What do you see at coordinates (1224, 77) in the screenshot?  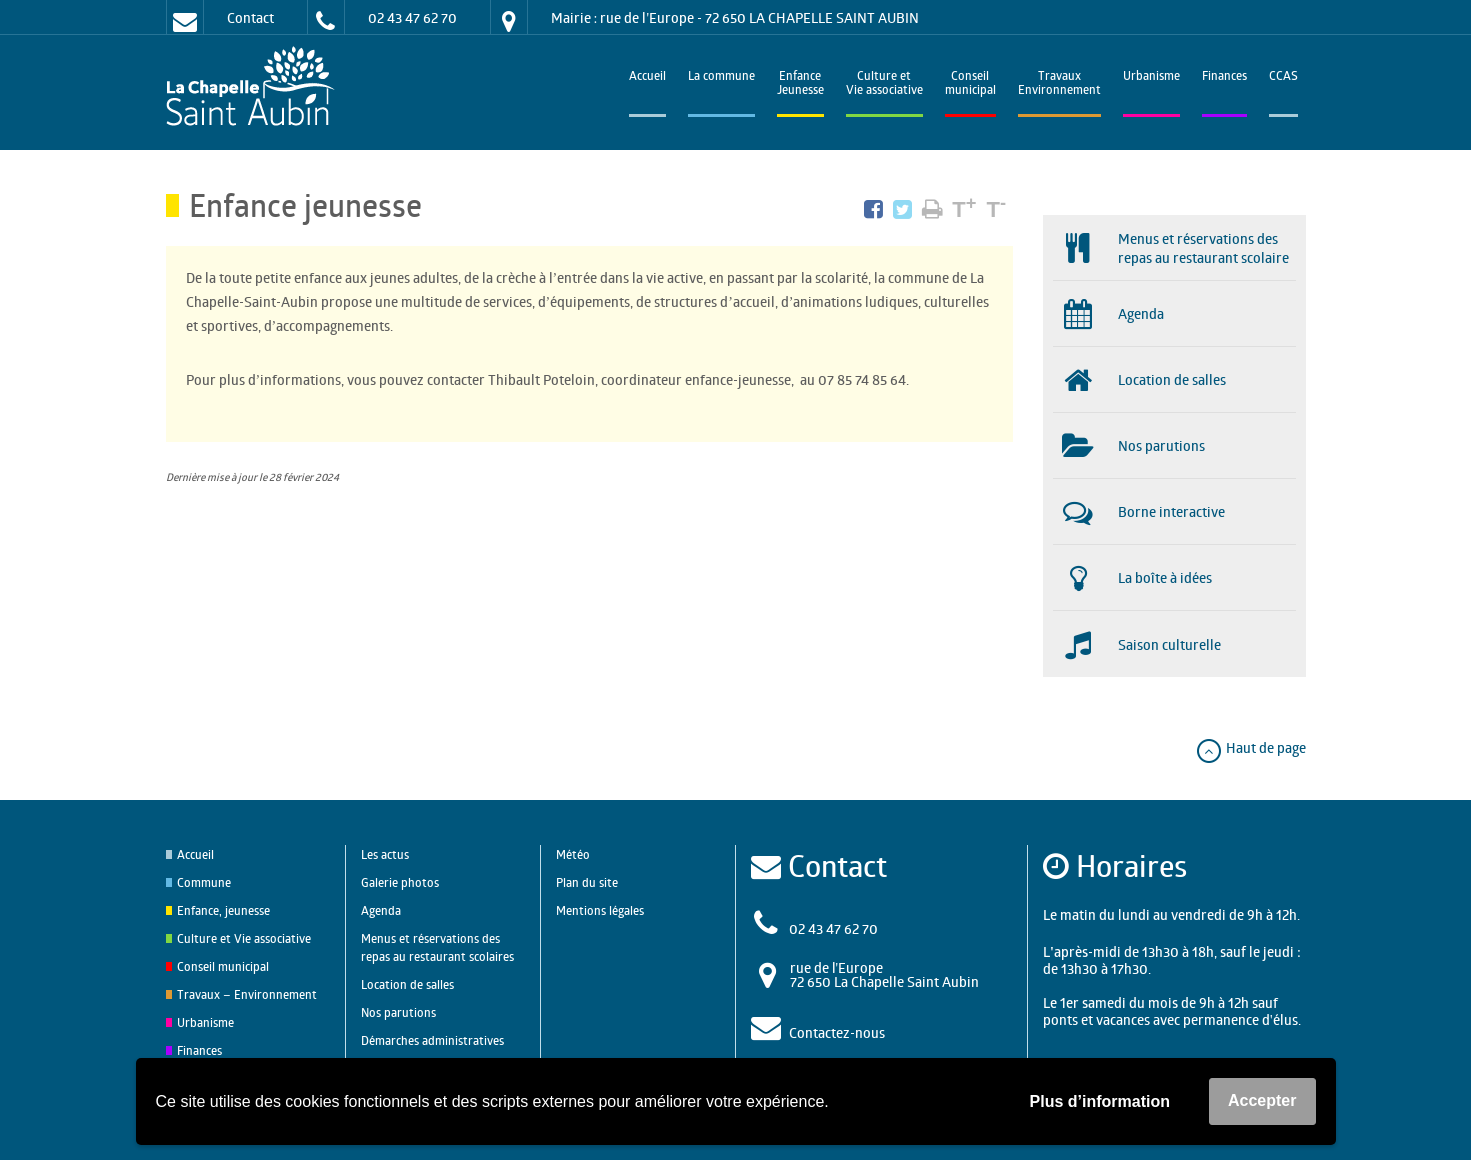 I see `Finances` at bounding box center [1224, 77].